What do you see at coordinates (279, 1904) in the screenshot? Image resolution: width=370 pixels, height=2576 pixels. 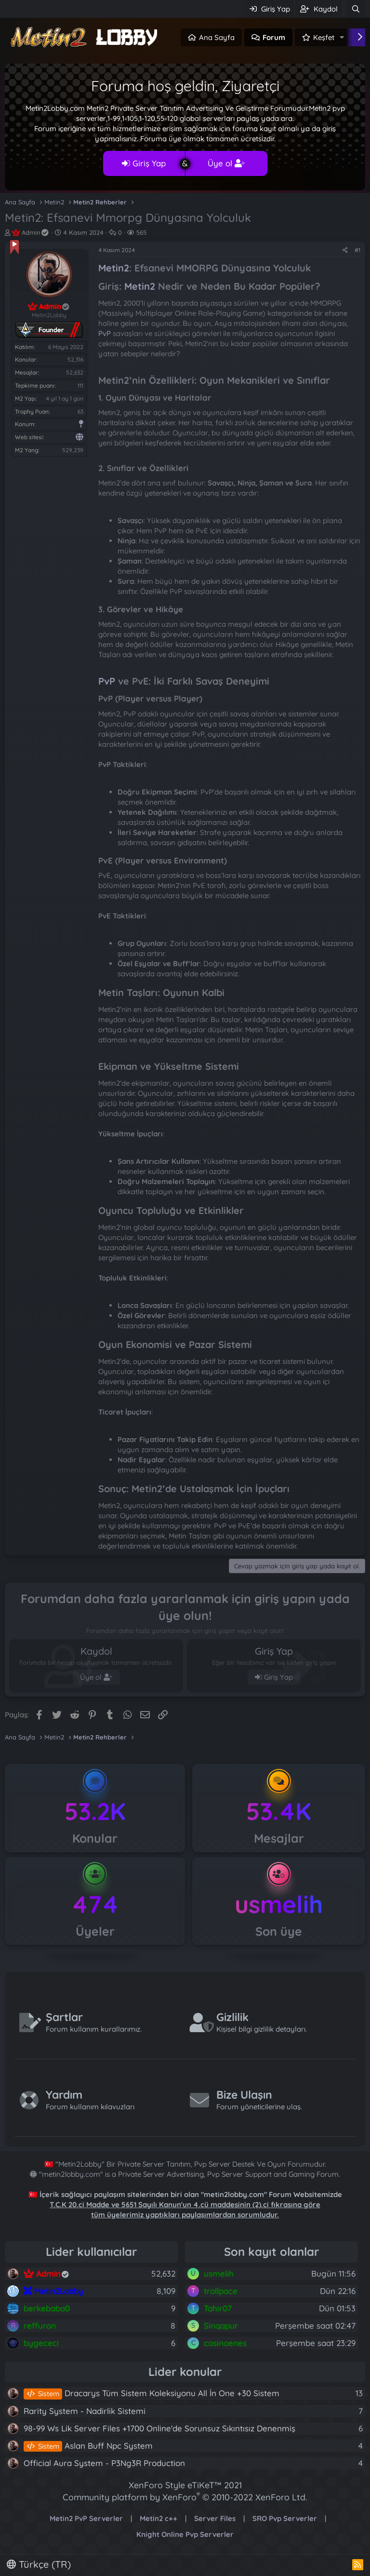 I see `usmelih` at bounding box center [279, 1904].